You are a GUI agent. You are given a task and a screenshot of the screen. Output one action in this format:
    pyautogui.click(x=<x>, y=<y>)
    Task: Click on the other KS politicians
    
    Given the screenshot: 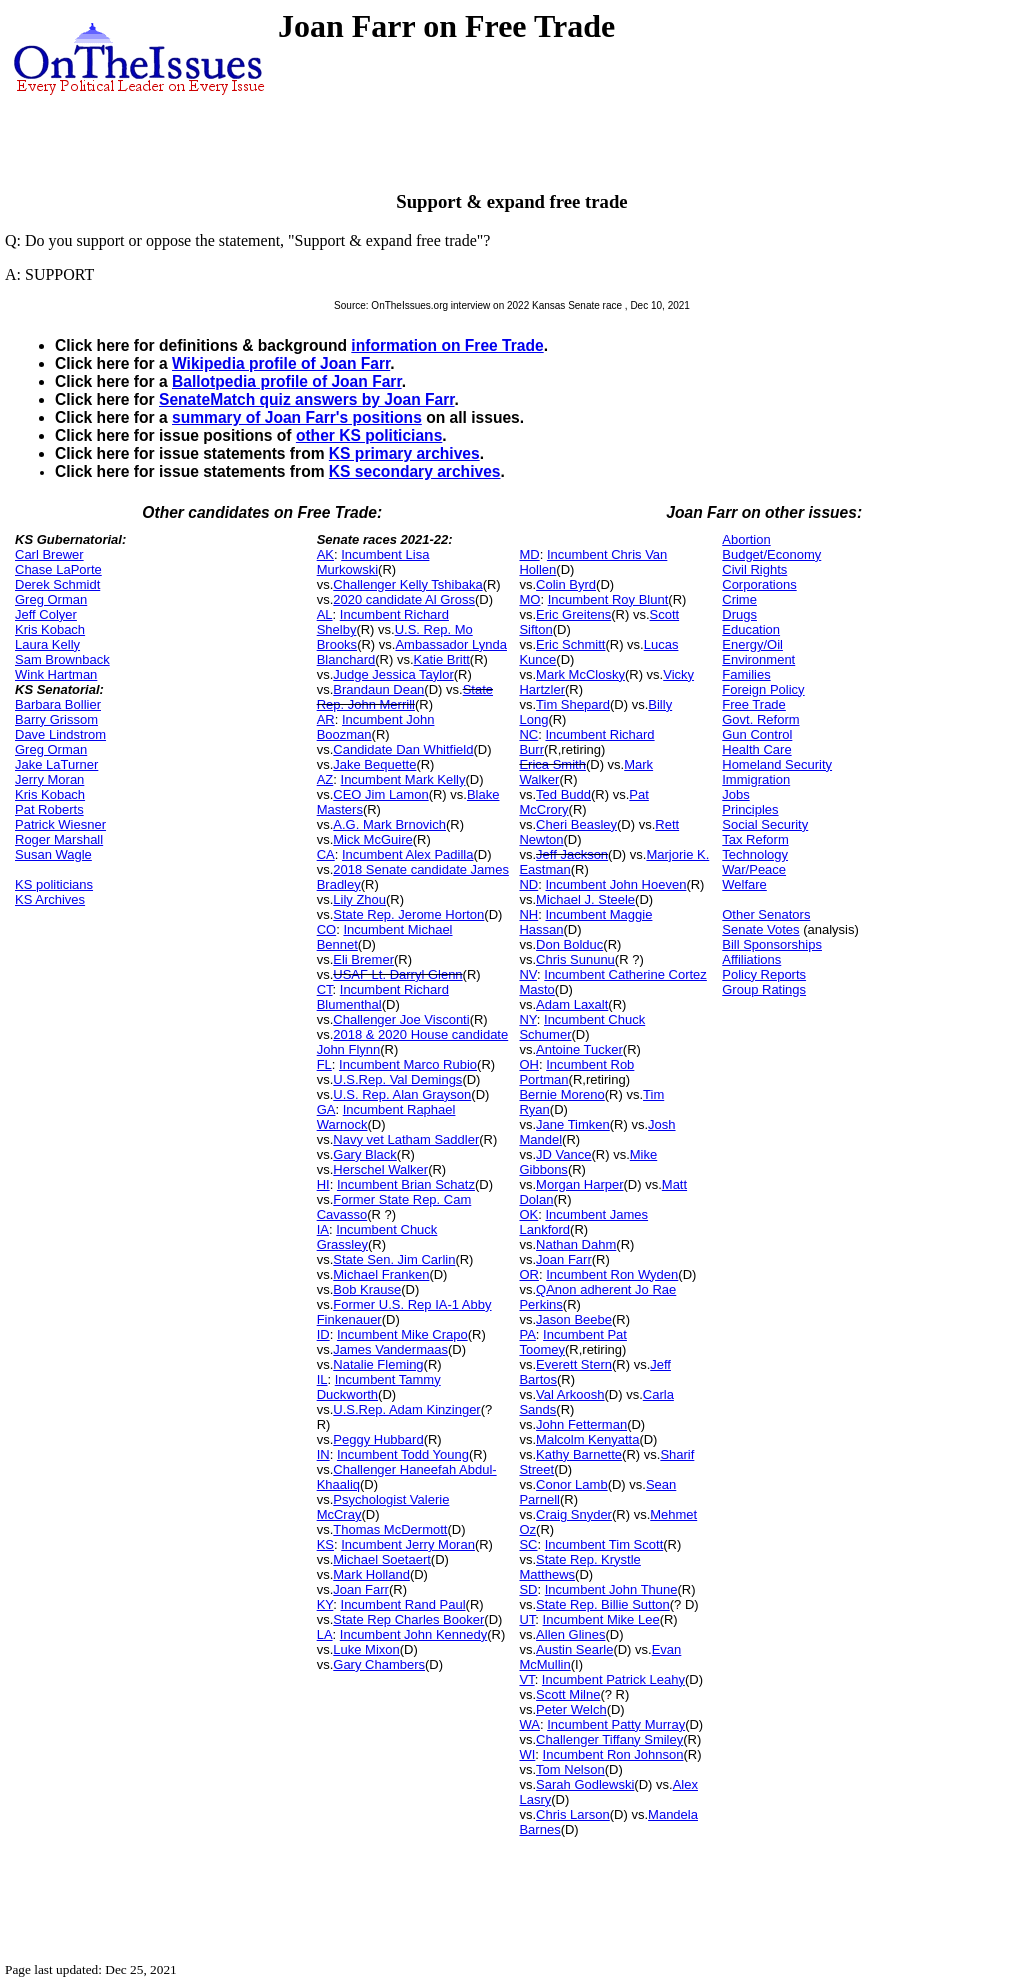 What is the action you would take?
    pyautogui.click(x=369, y=435)
    